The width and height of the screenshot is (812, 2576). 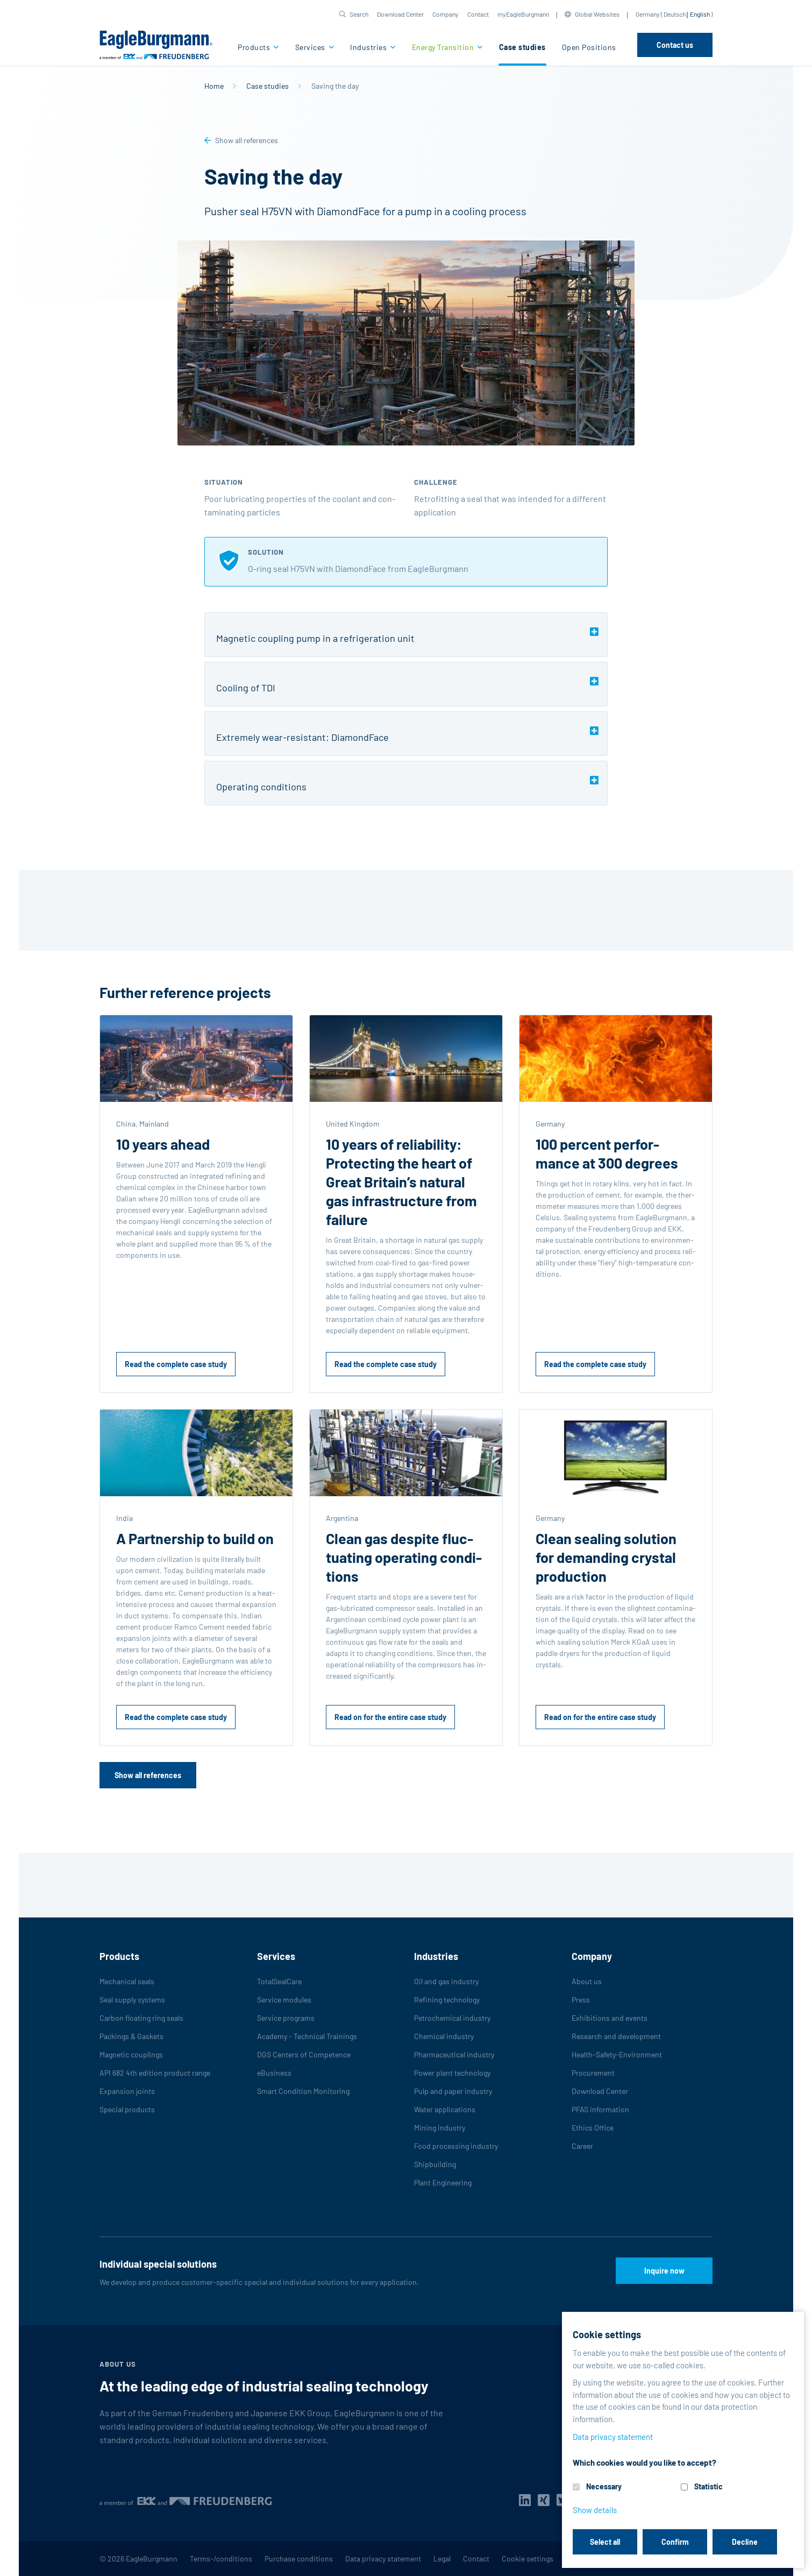 I want to click on Packings & Gaskets, so click(x=131, y=2036).